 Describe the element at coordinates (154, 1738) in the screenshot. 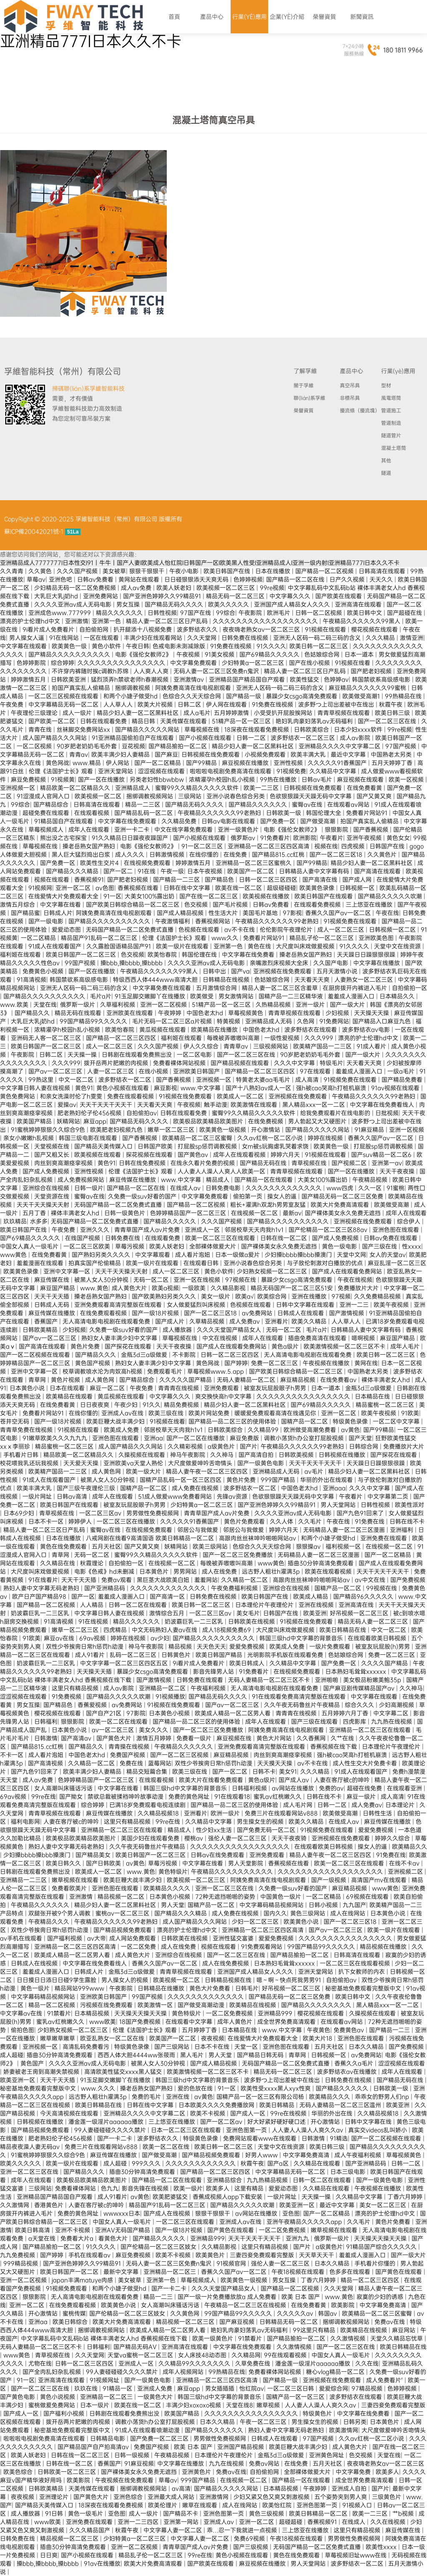

I see `激情五月婷婷` at that location.